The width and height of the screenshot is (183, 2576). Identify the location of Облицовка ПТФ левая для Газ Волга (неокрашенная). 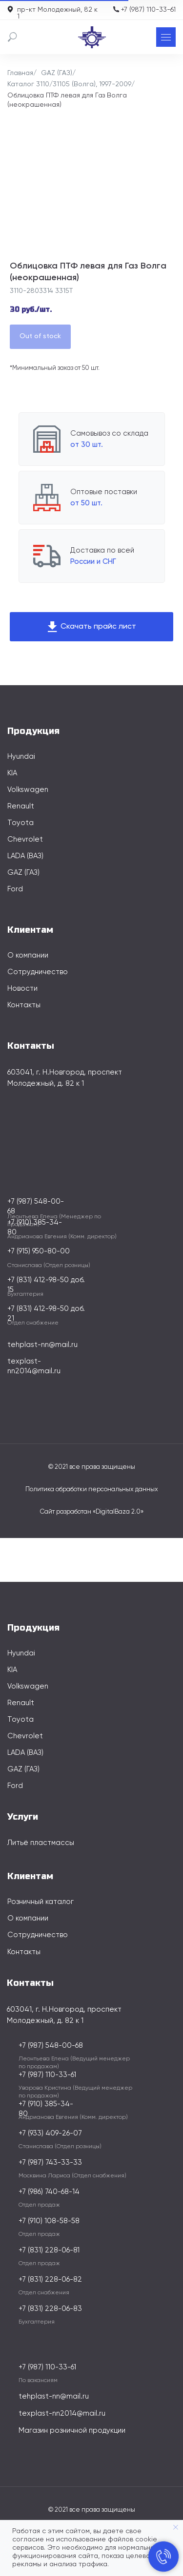
(67, 100).